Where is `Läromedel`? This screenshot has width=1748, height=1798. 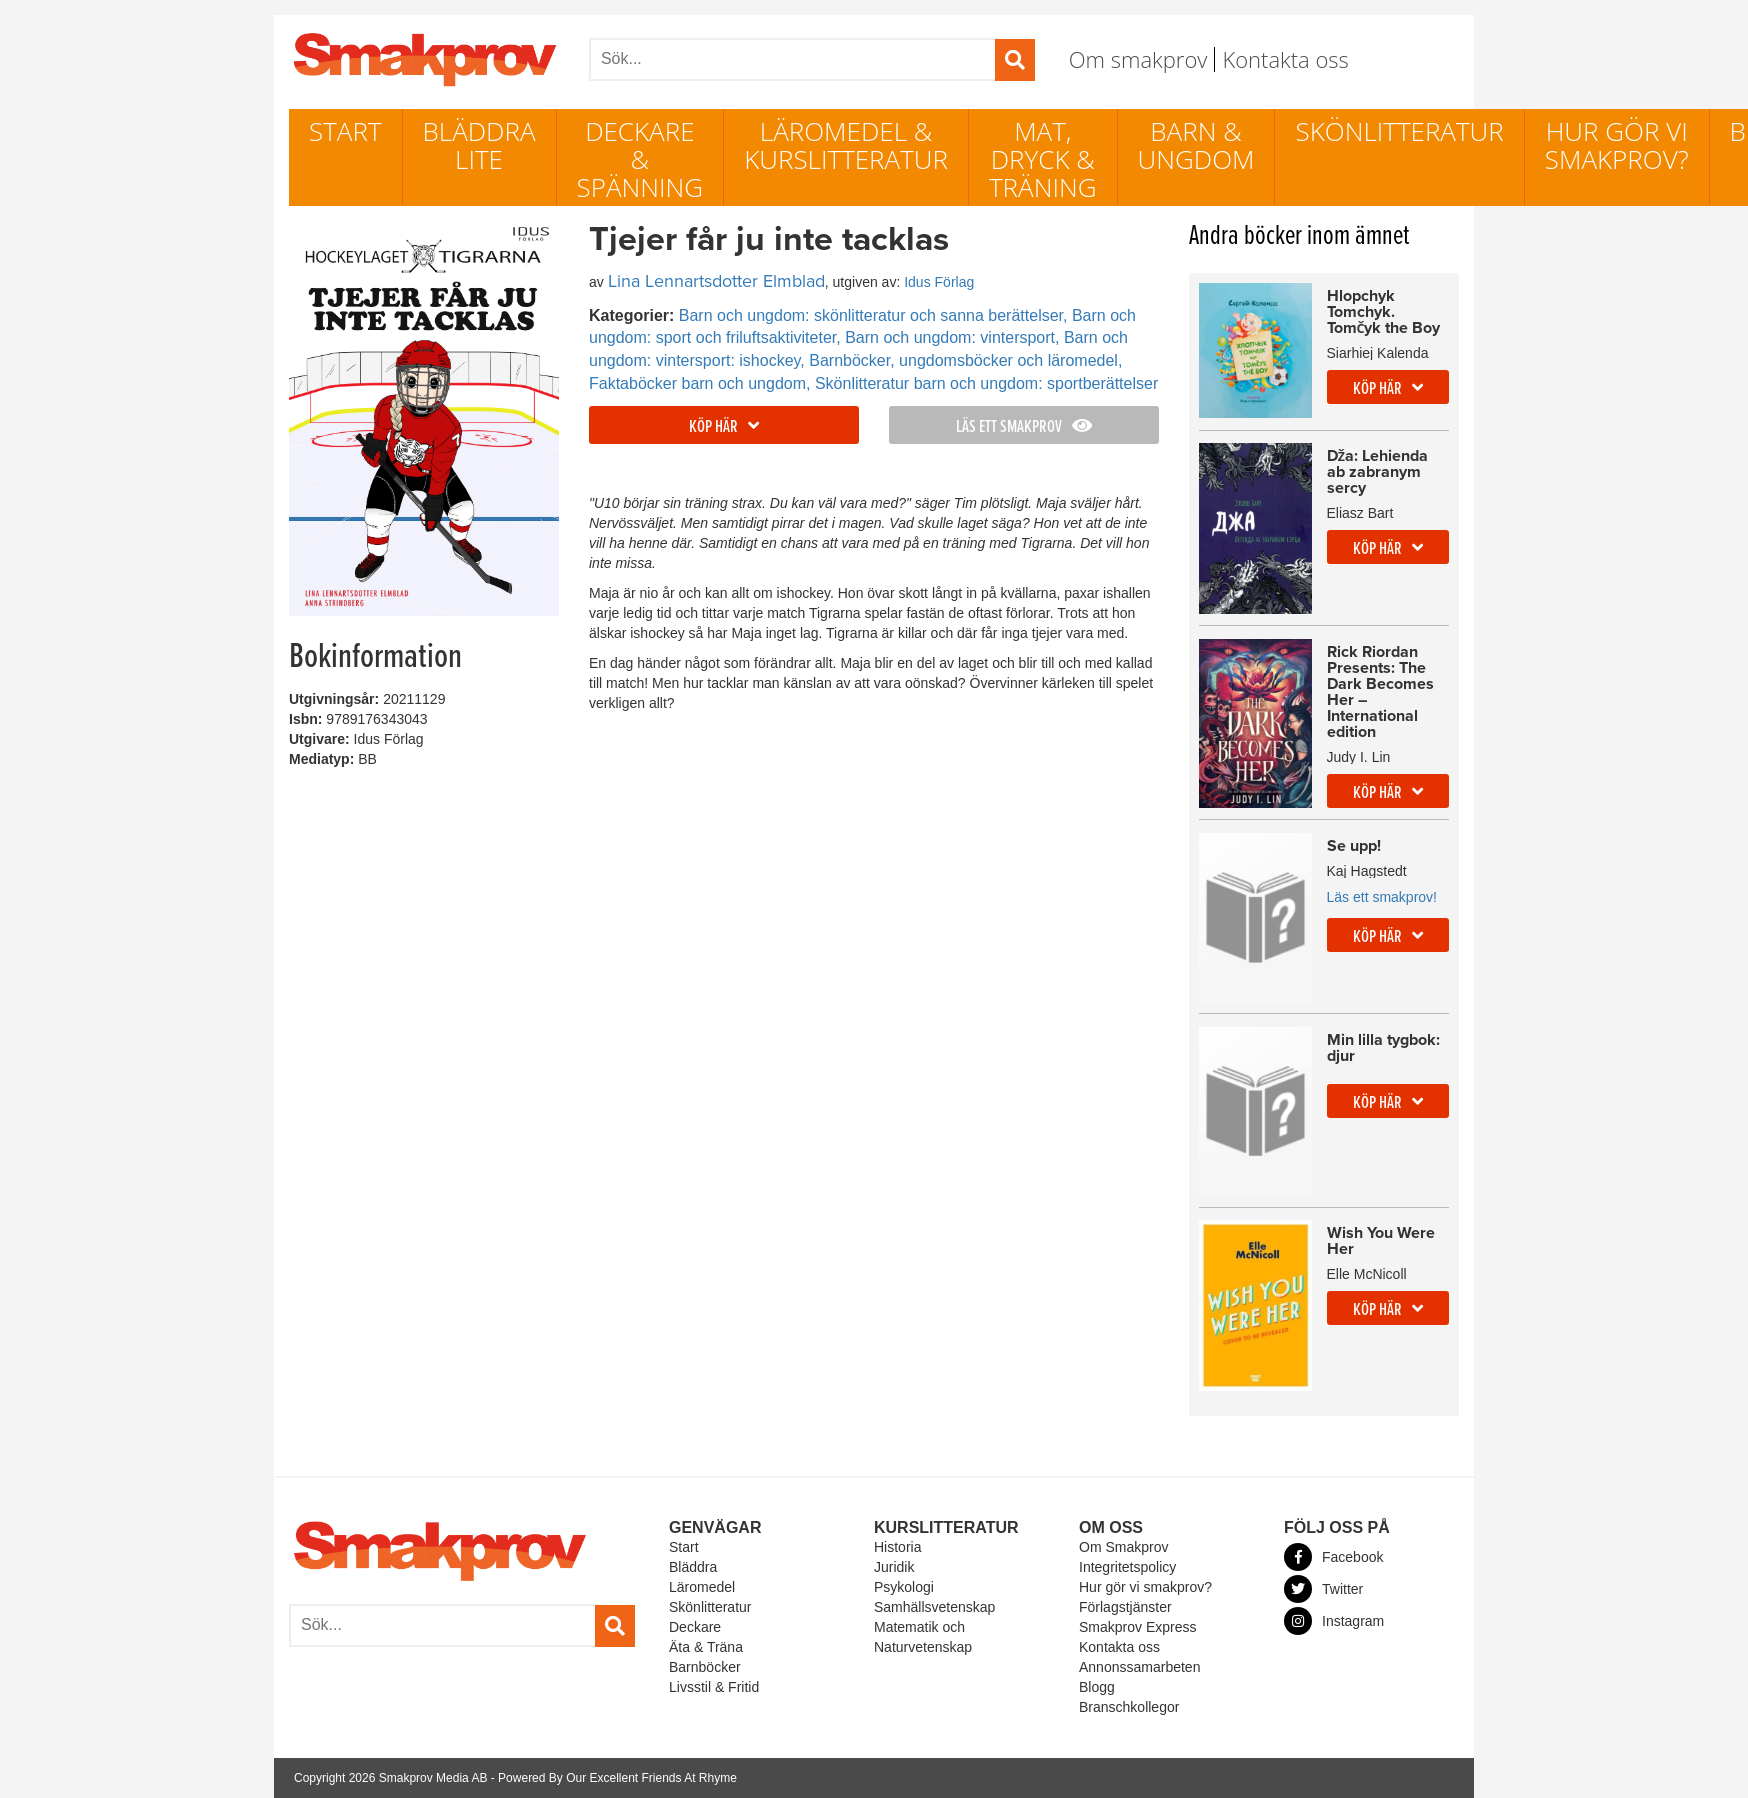
Läromedel is located at coordinates (702, 1587).